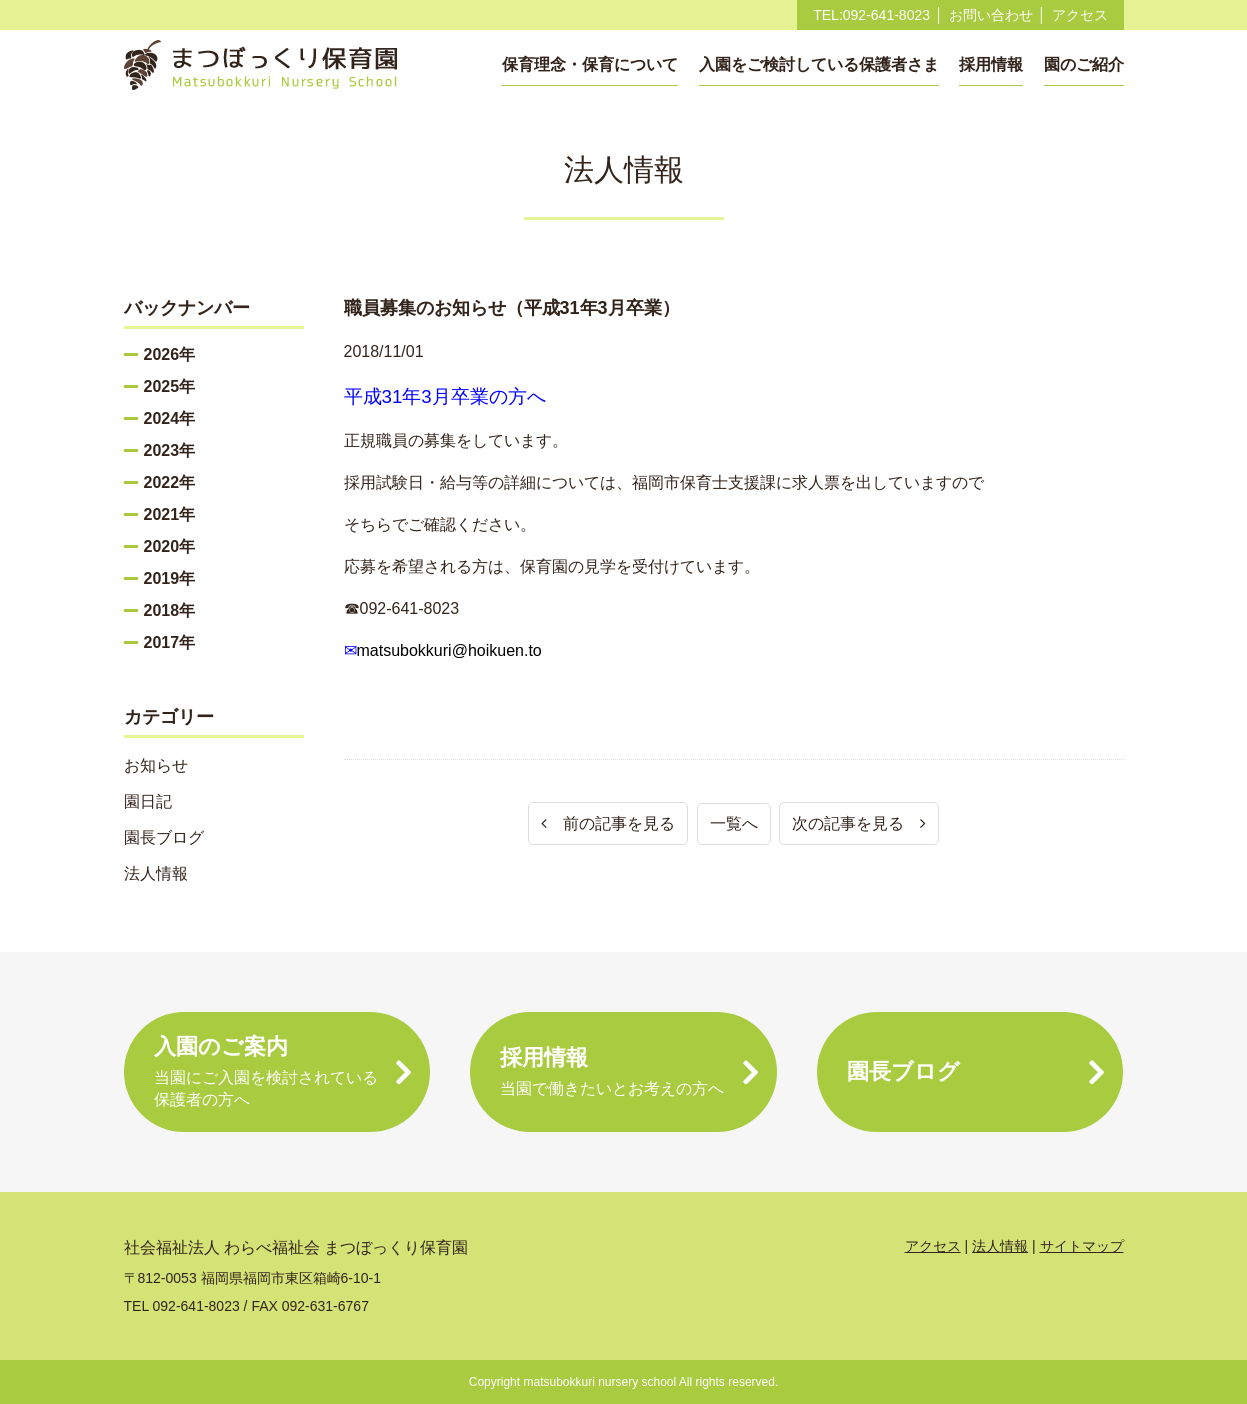  I want to click on 保育理念・保育について, so click(590, 64).